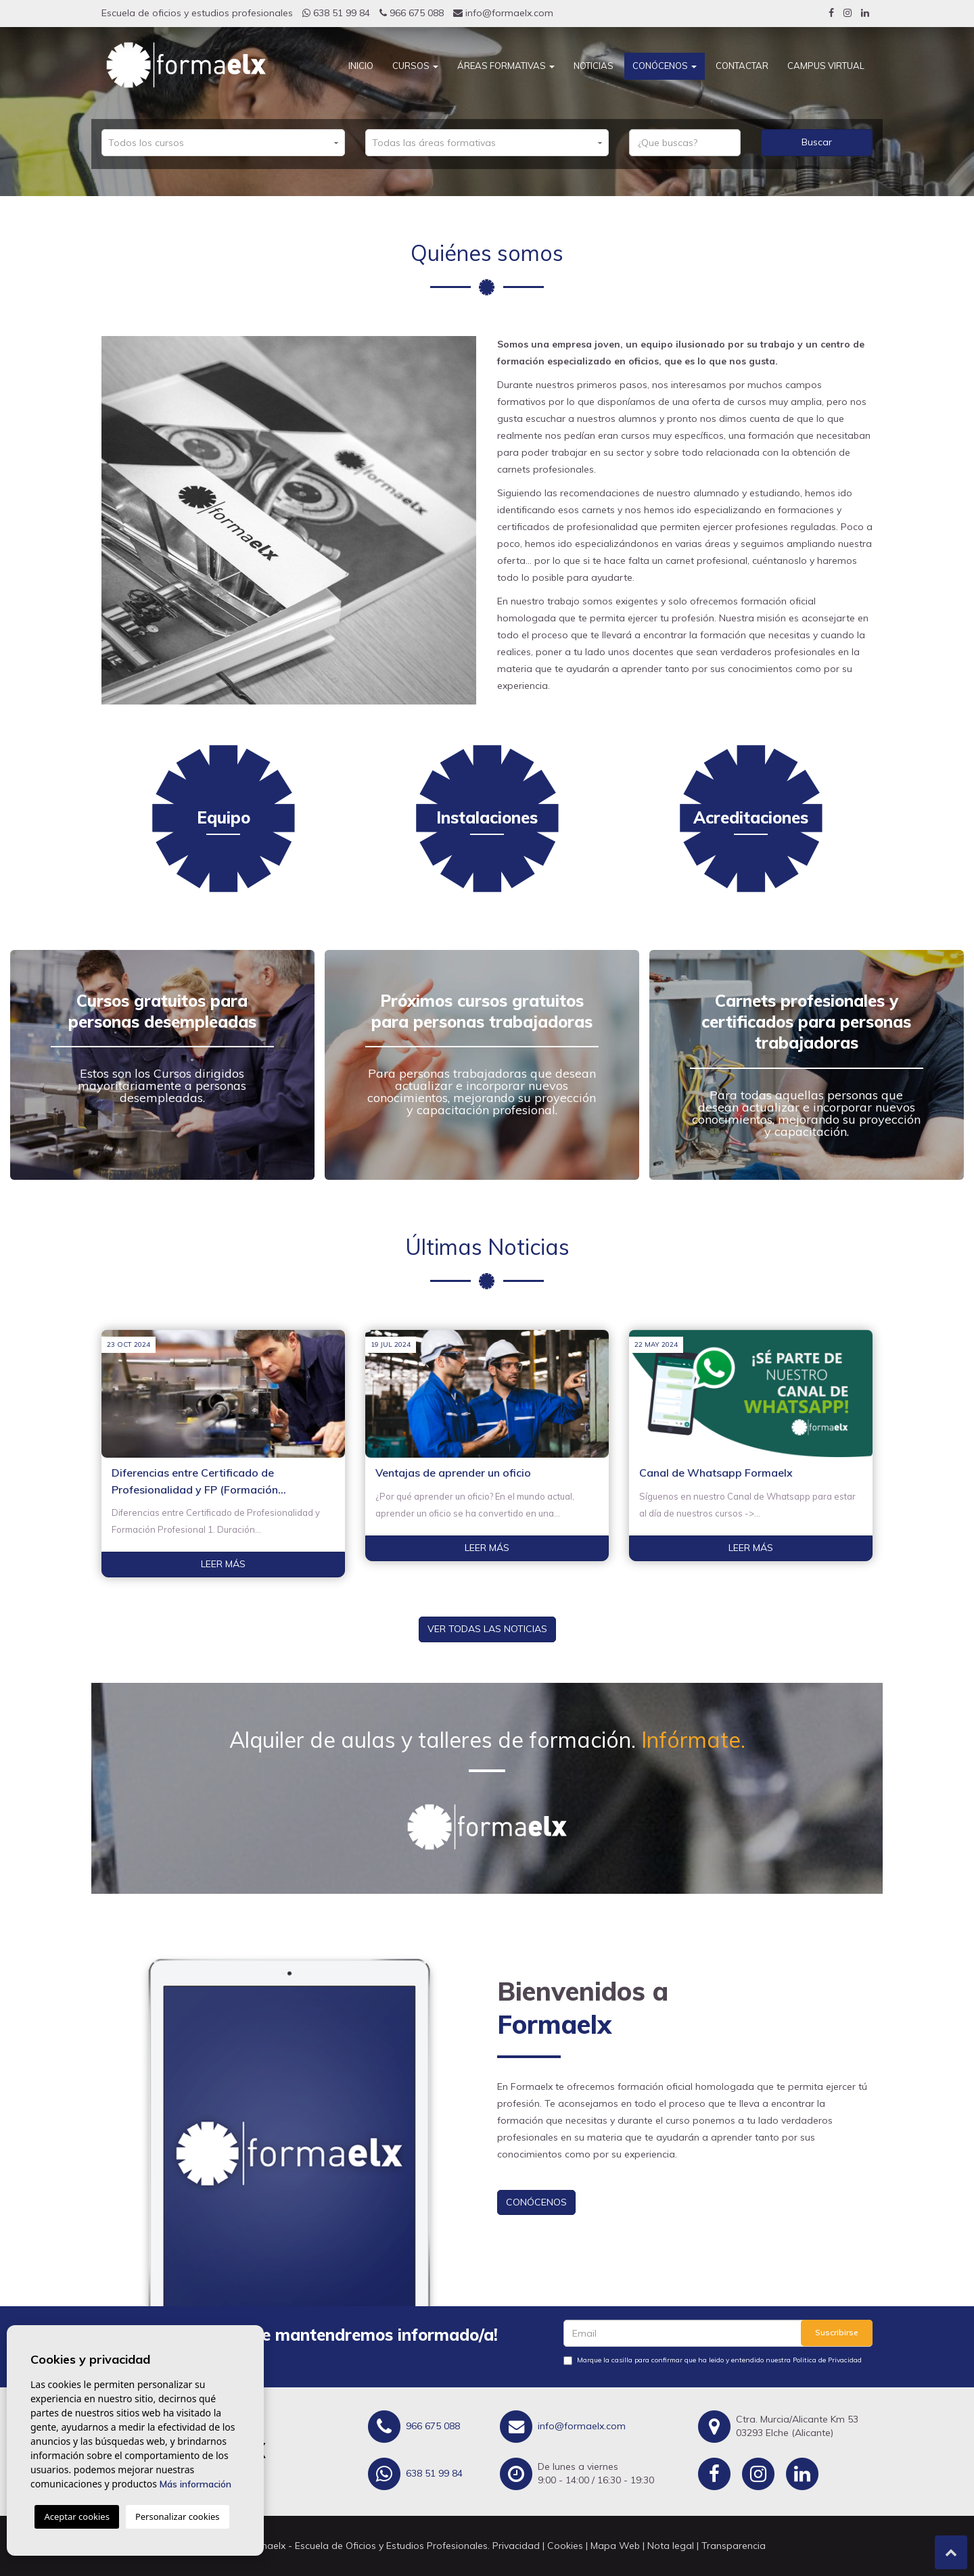 This screenshot has height=2576, width=974. What do you see at coordinates (593, 65) in the screenshot?
I see `Noticias` at bounding box center [593, 65].